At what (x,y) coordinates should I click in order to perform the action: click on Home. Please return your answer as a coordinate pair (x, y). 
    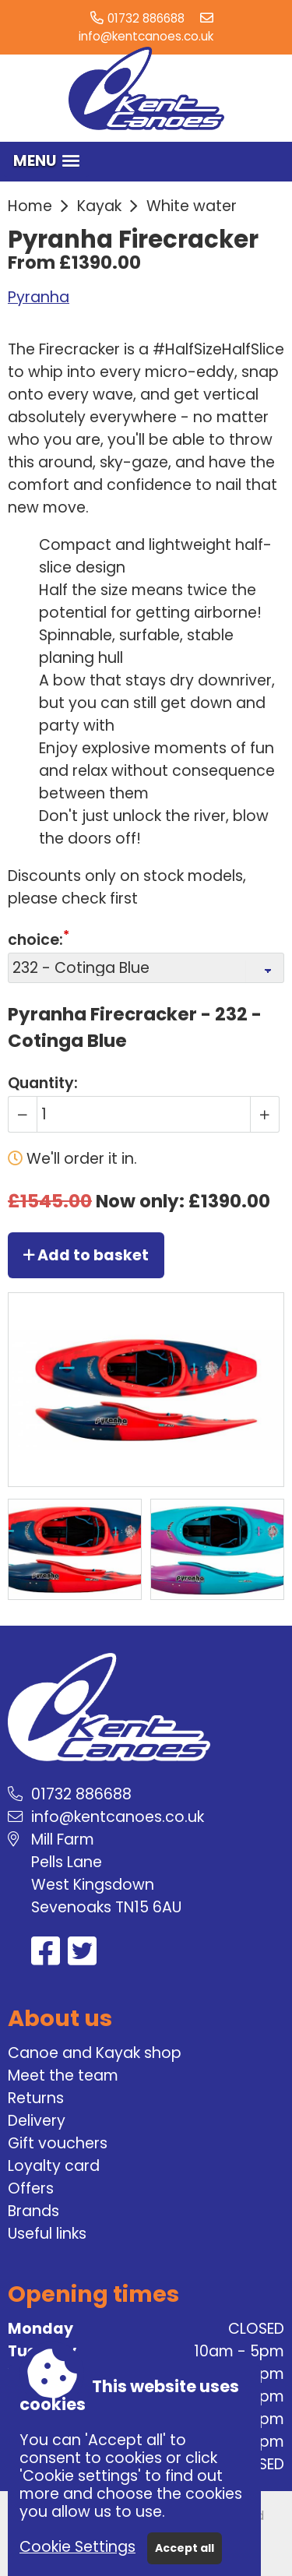
    Looking at the image, I should click on (30, 206).